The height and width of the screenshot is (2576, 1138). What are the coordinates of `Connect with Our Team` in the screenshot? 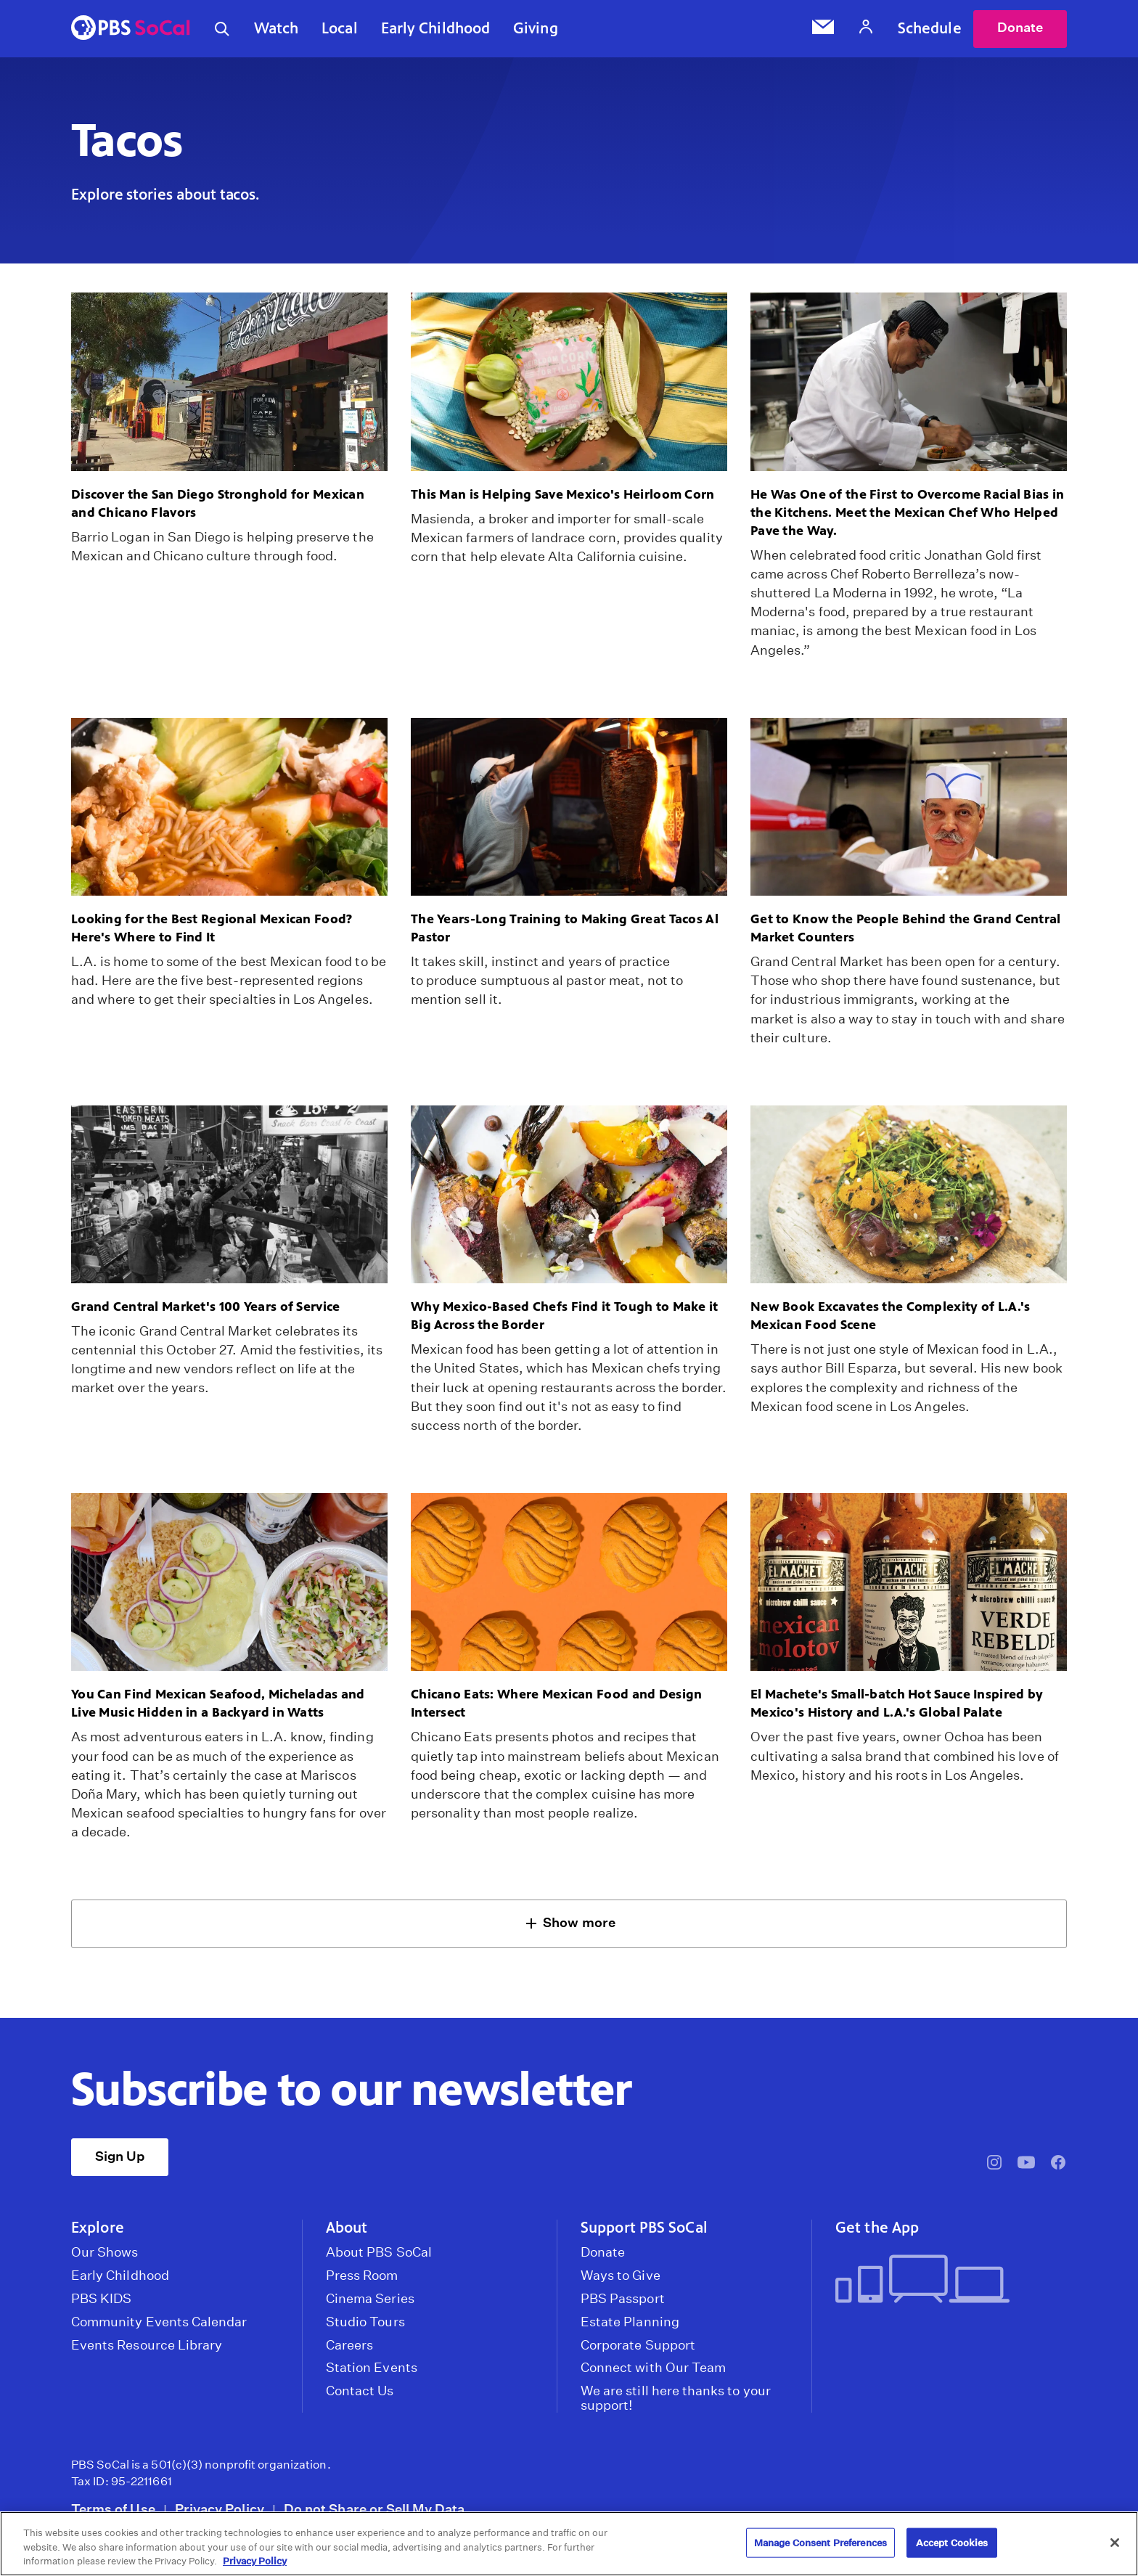 It's located at (653, 2368).